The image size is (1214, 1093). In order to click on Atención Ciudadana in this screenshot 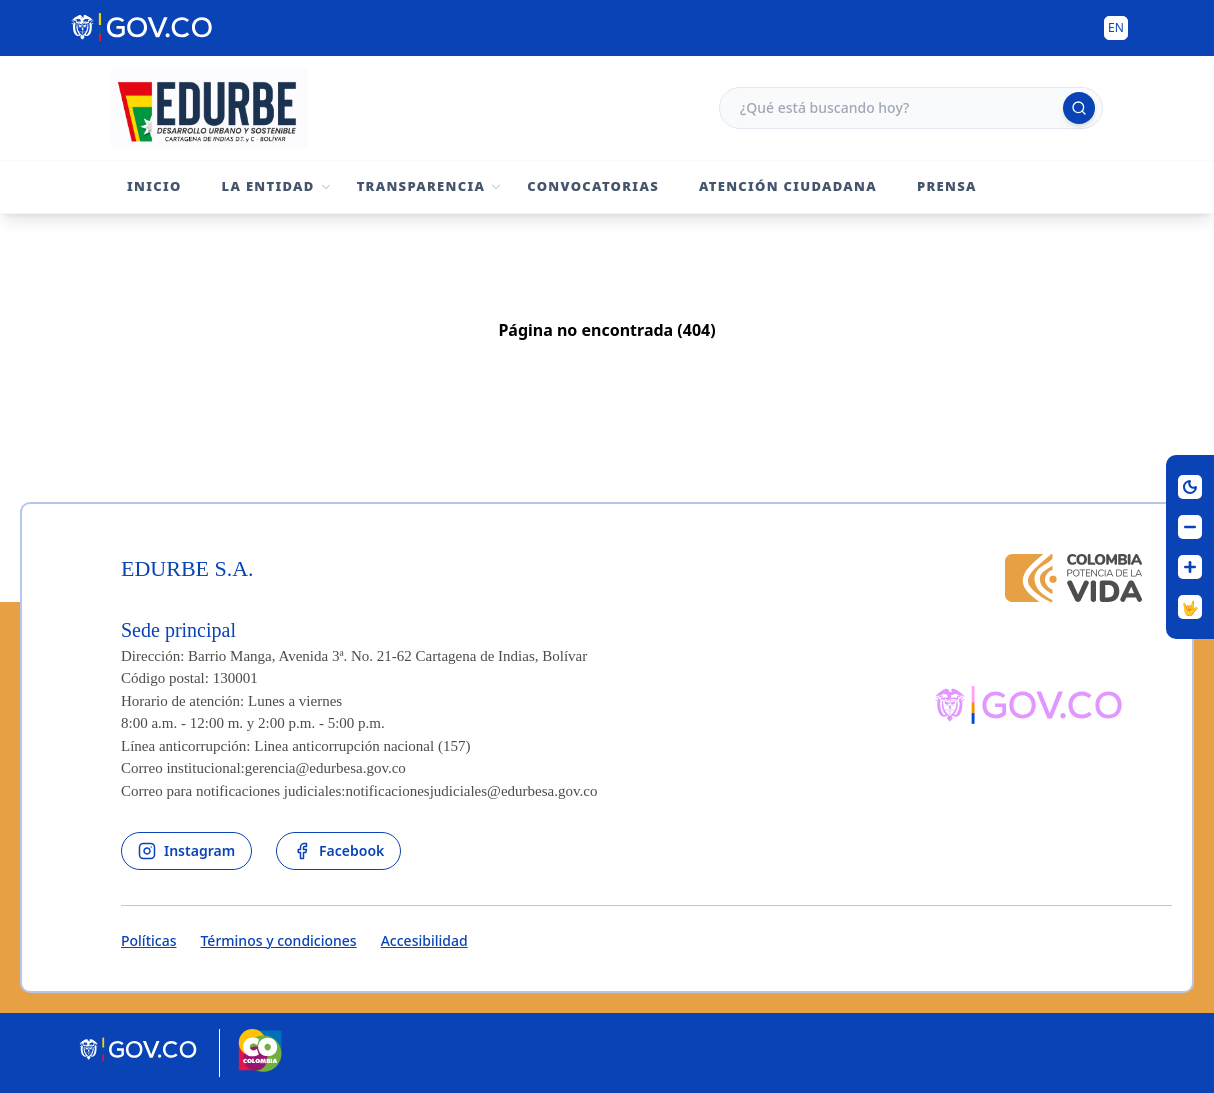, I will do `click(788, 186)`.